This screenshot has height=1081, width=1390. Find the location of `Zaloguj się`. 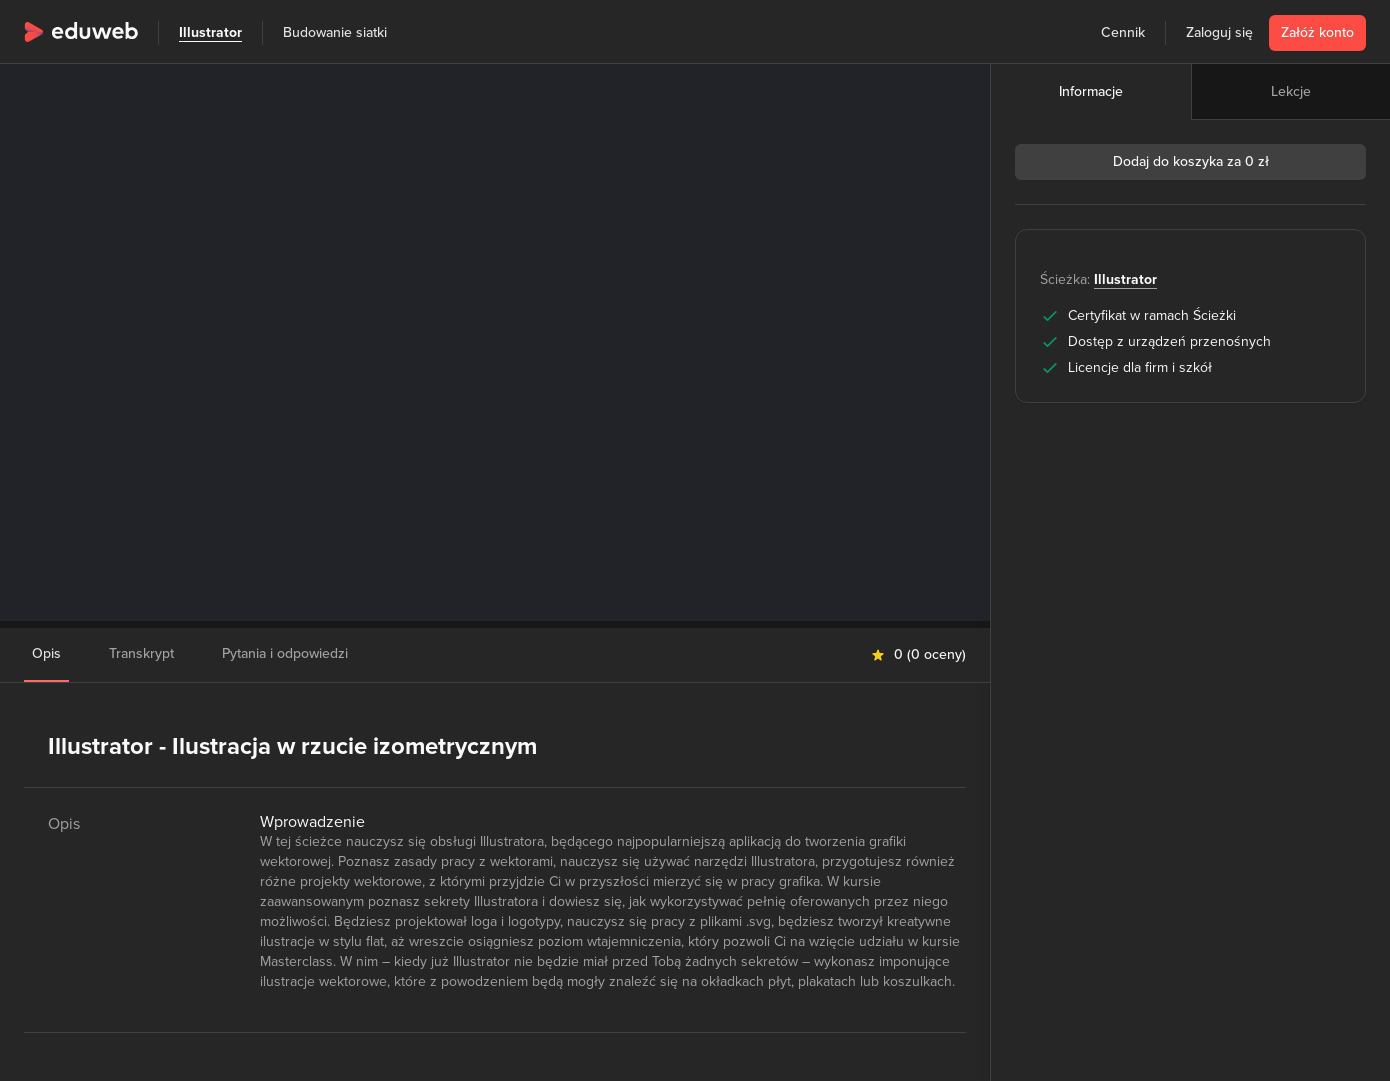

Zaloguj się is located at coordinates (1219, 32).